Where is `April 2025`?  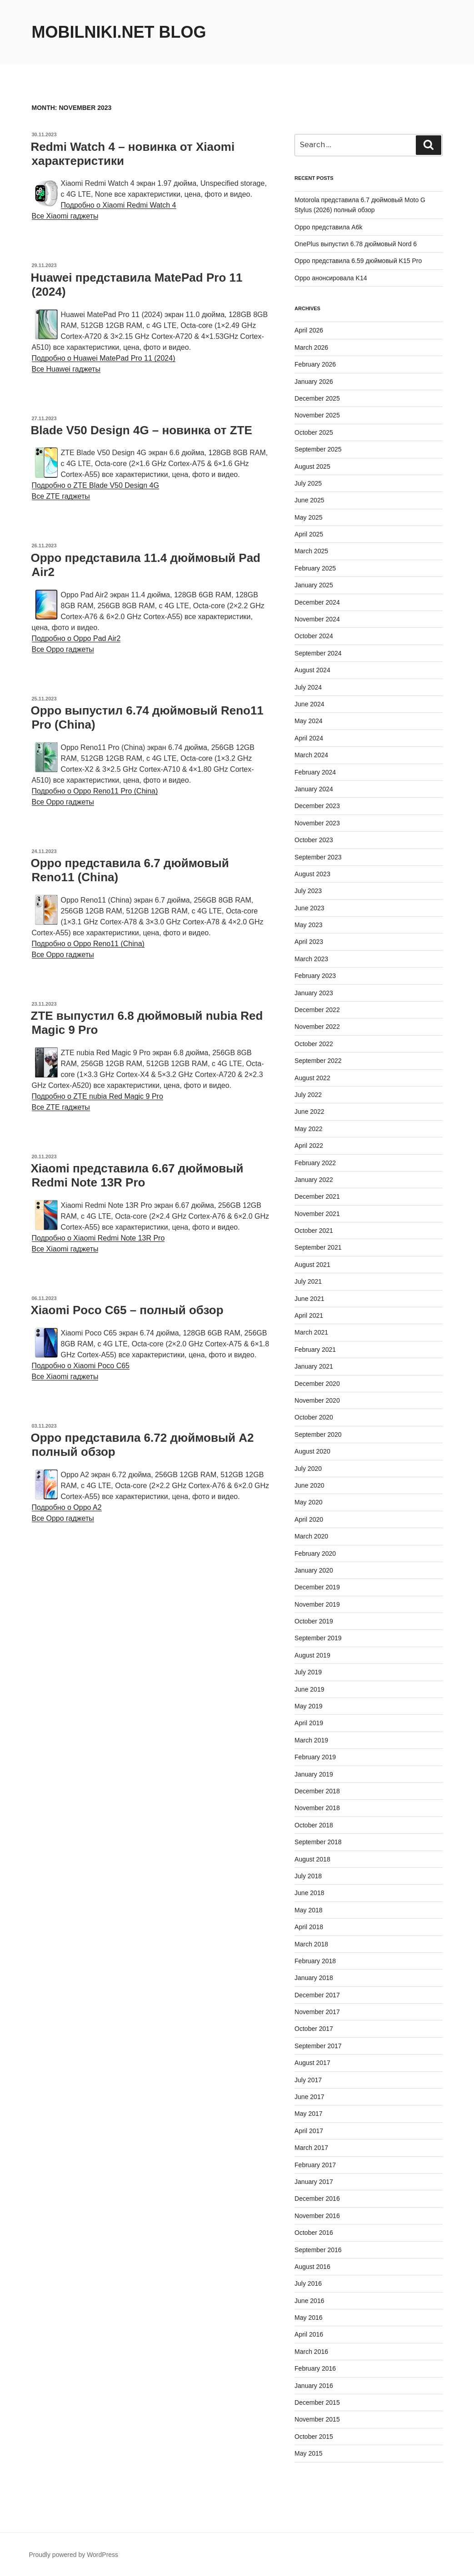 April 2025 is located at coordinates (308, 534).